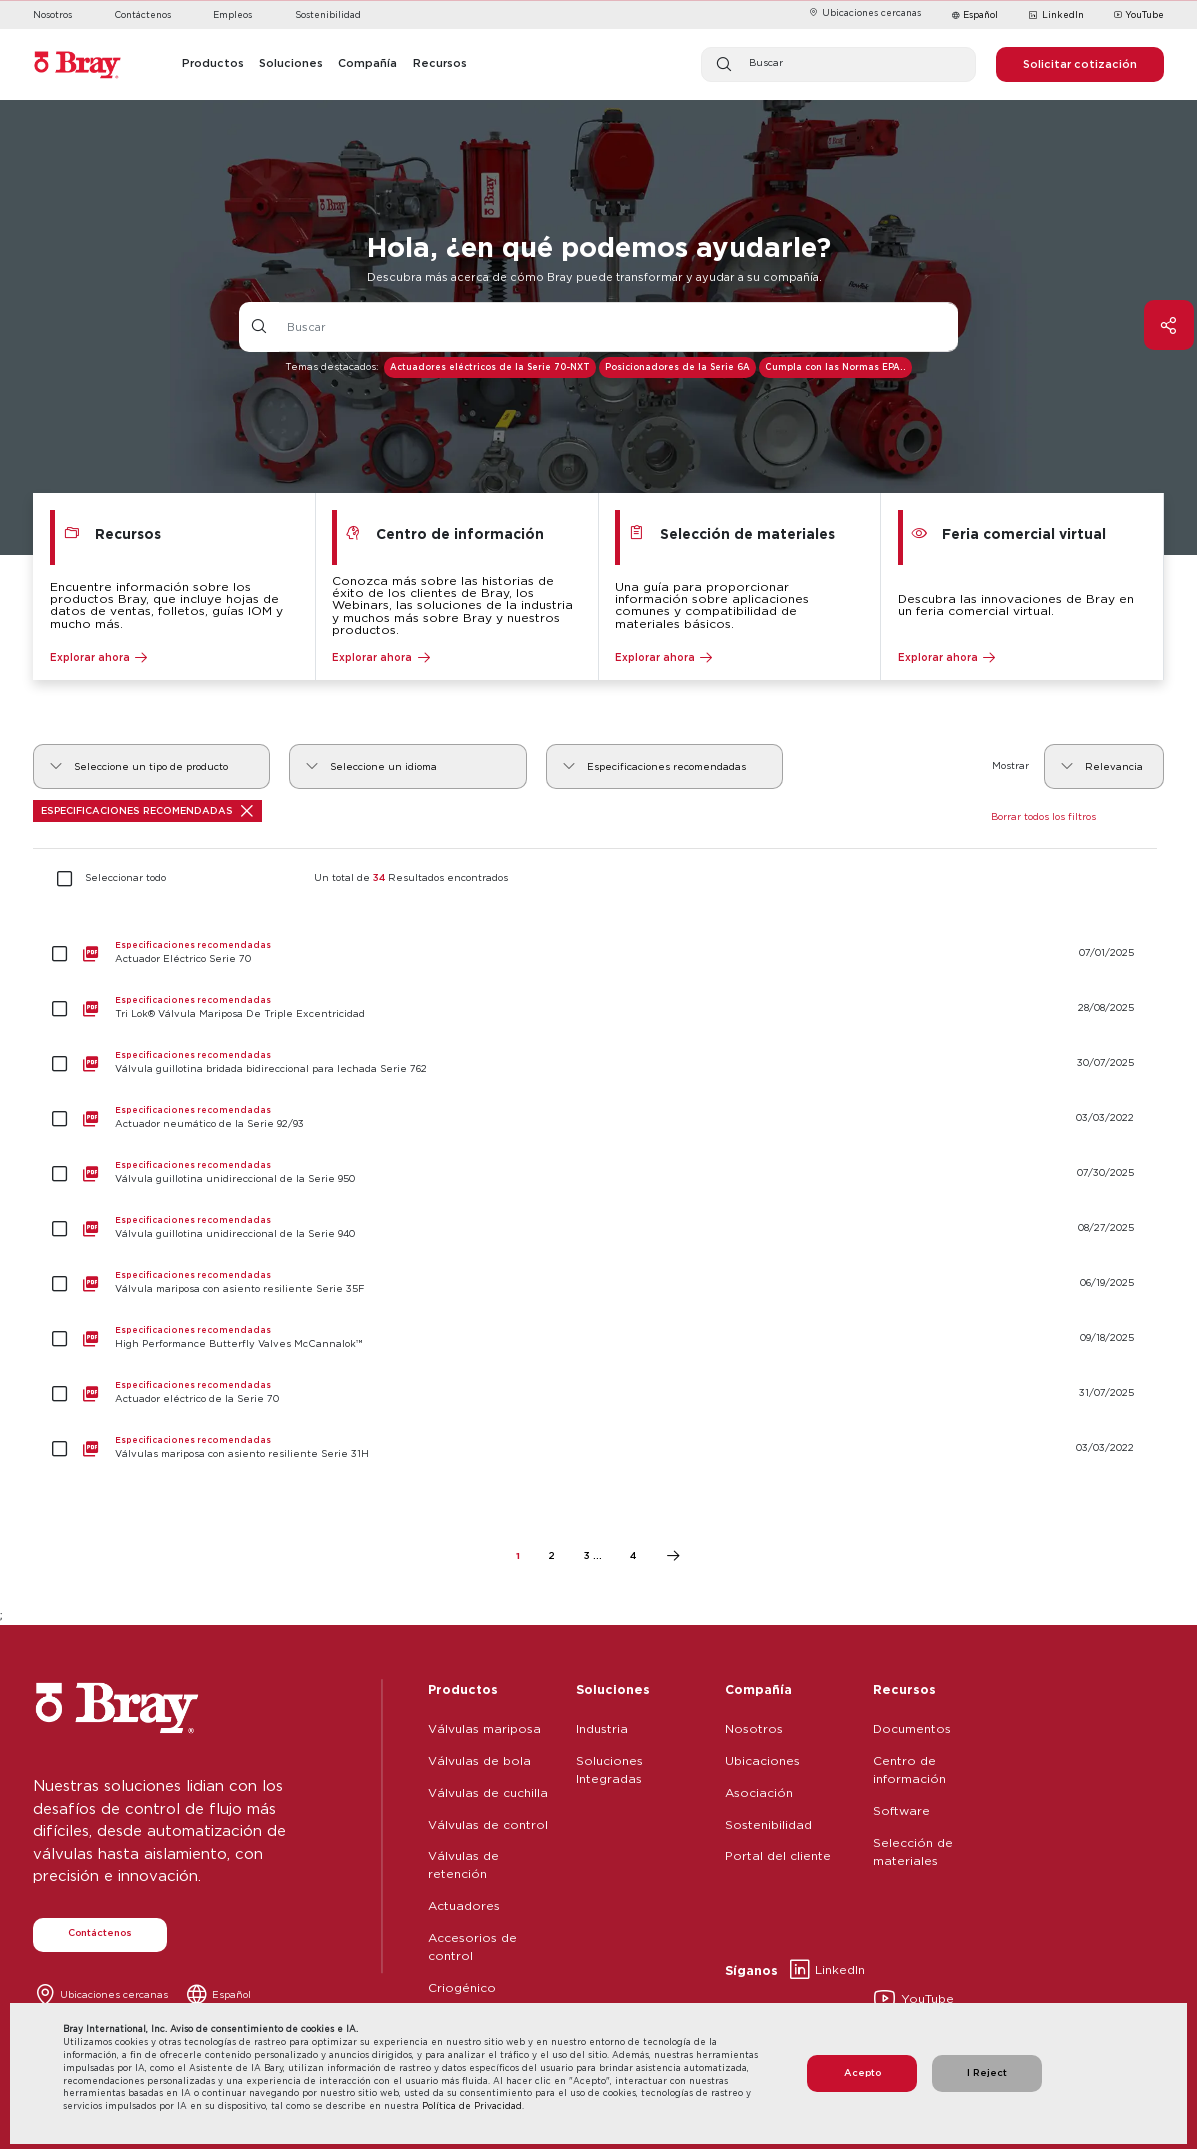 The image size is (1197, 2149). I want to click on [Tri Lok® Válvula Mariposa De Triple Excentricidad], so click(598, 1008).